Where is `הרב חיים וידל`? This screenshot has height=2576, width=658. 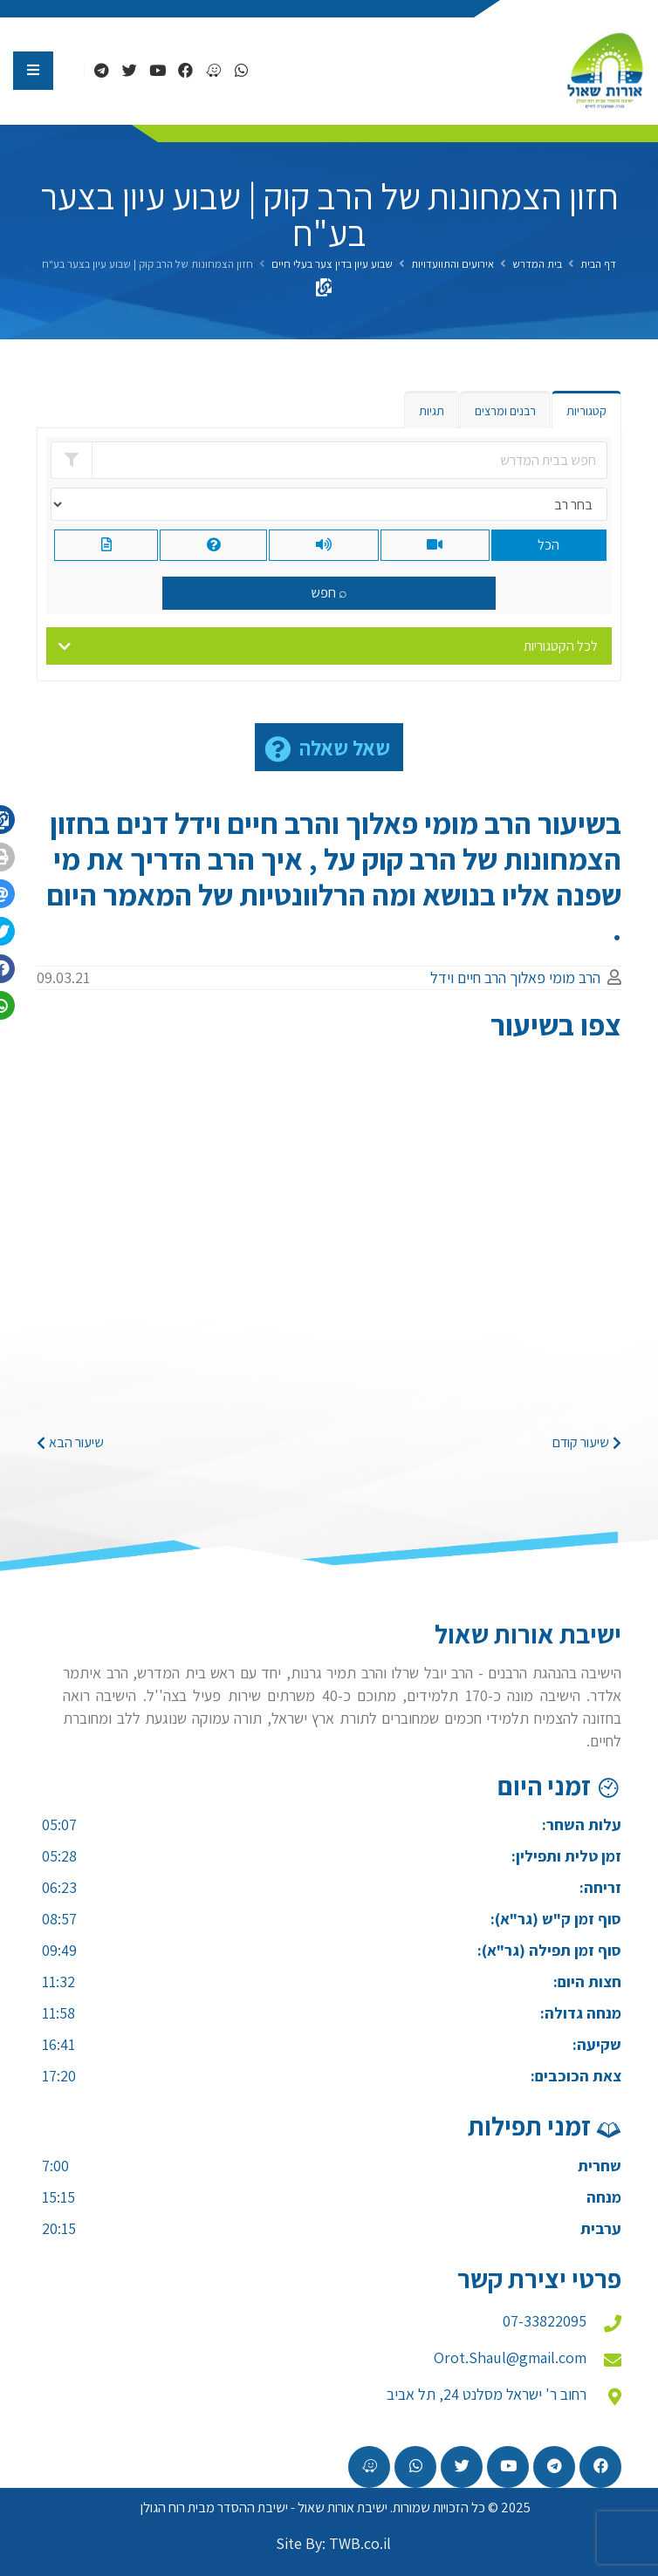
הרב חיים וידל is located at coordinates (468, 977).